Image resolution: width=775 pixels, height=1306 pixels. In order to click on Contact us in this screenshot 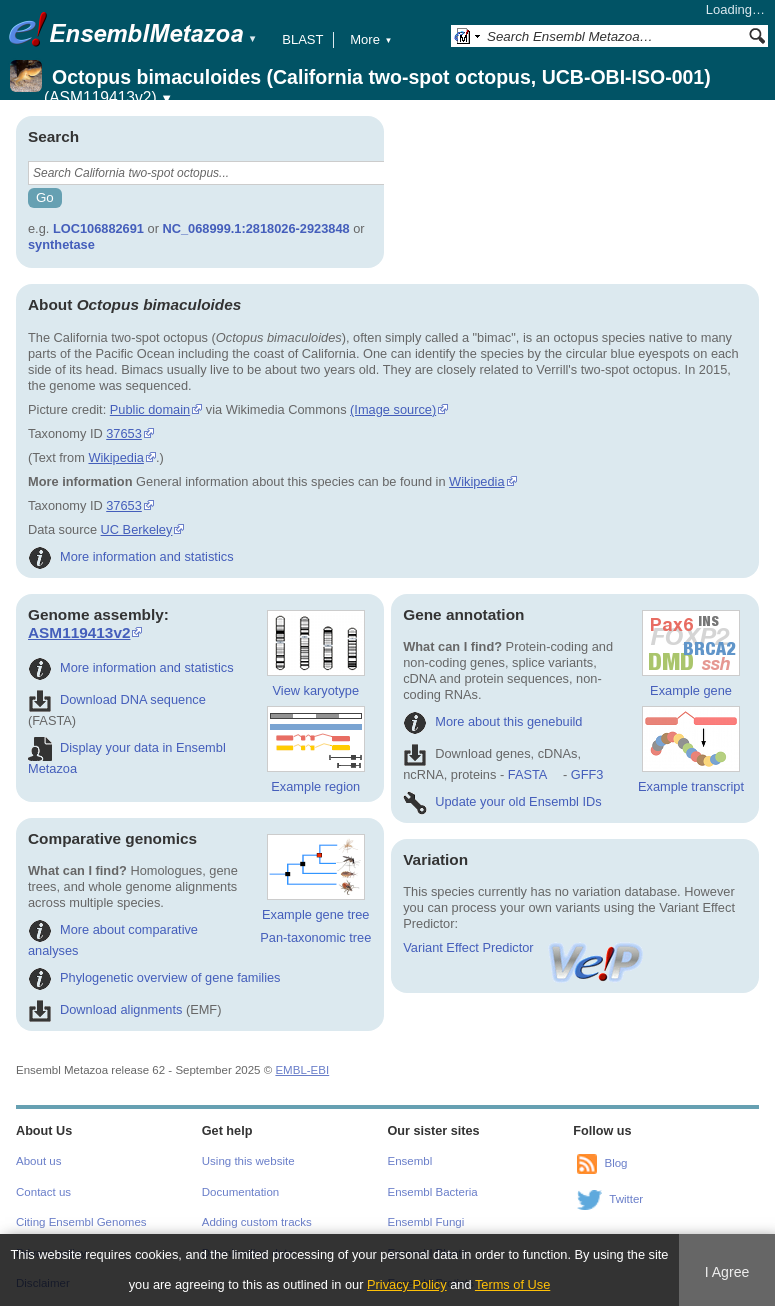, I will do `click(43, 1192)`.